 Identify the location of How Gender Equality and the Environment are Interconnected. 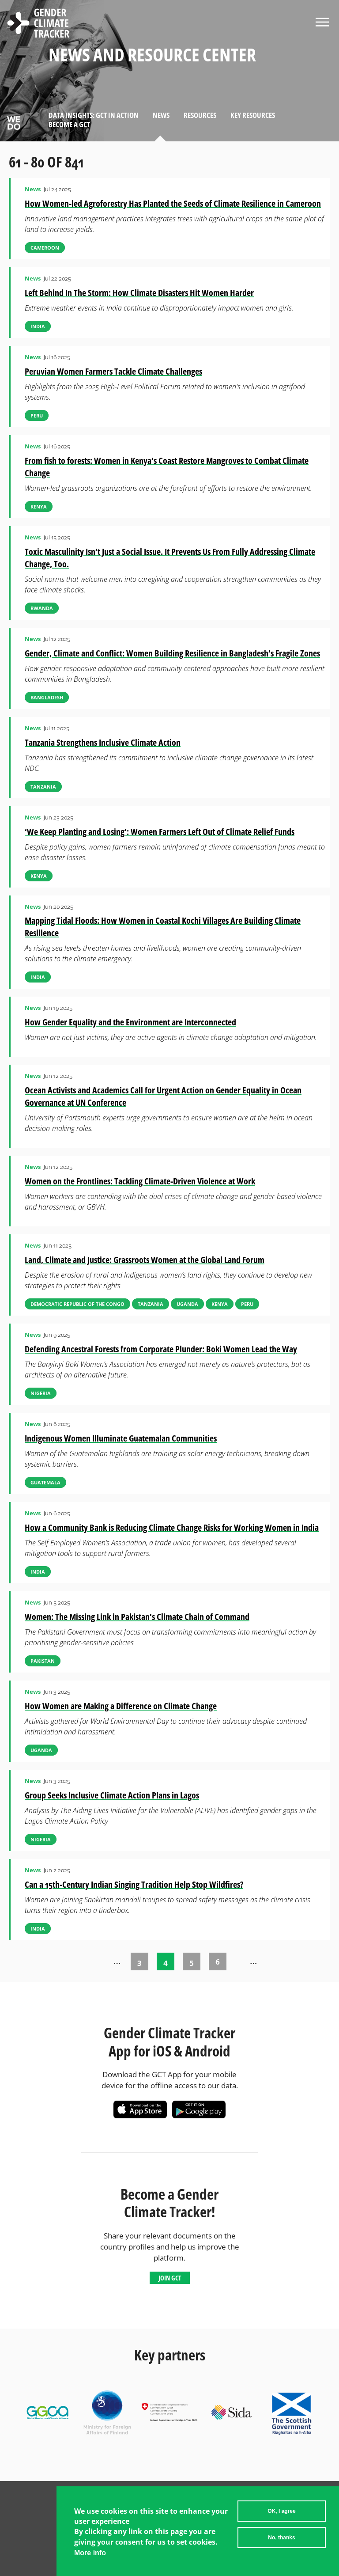
(130, 1022).